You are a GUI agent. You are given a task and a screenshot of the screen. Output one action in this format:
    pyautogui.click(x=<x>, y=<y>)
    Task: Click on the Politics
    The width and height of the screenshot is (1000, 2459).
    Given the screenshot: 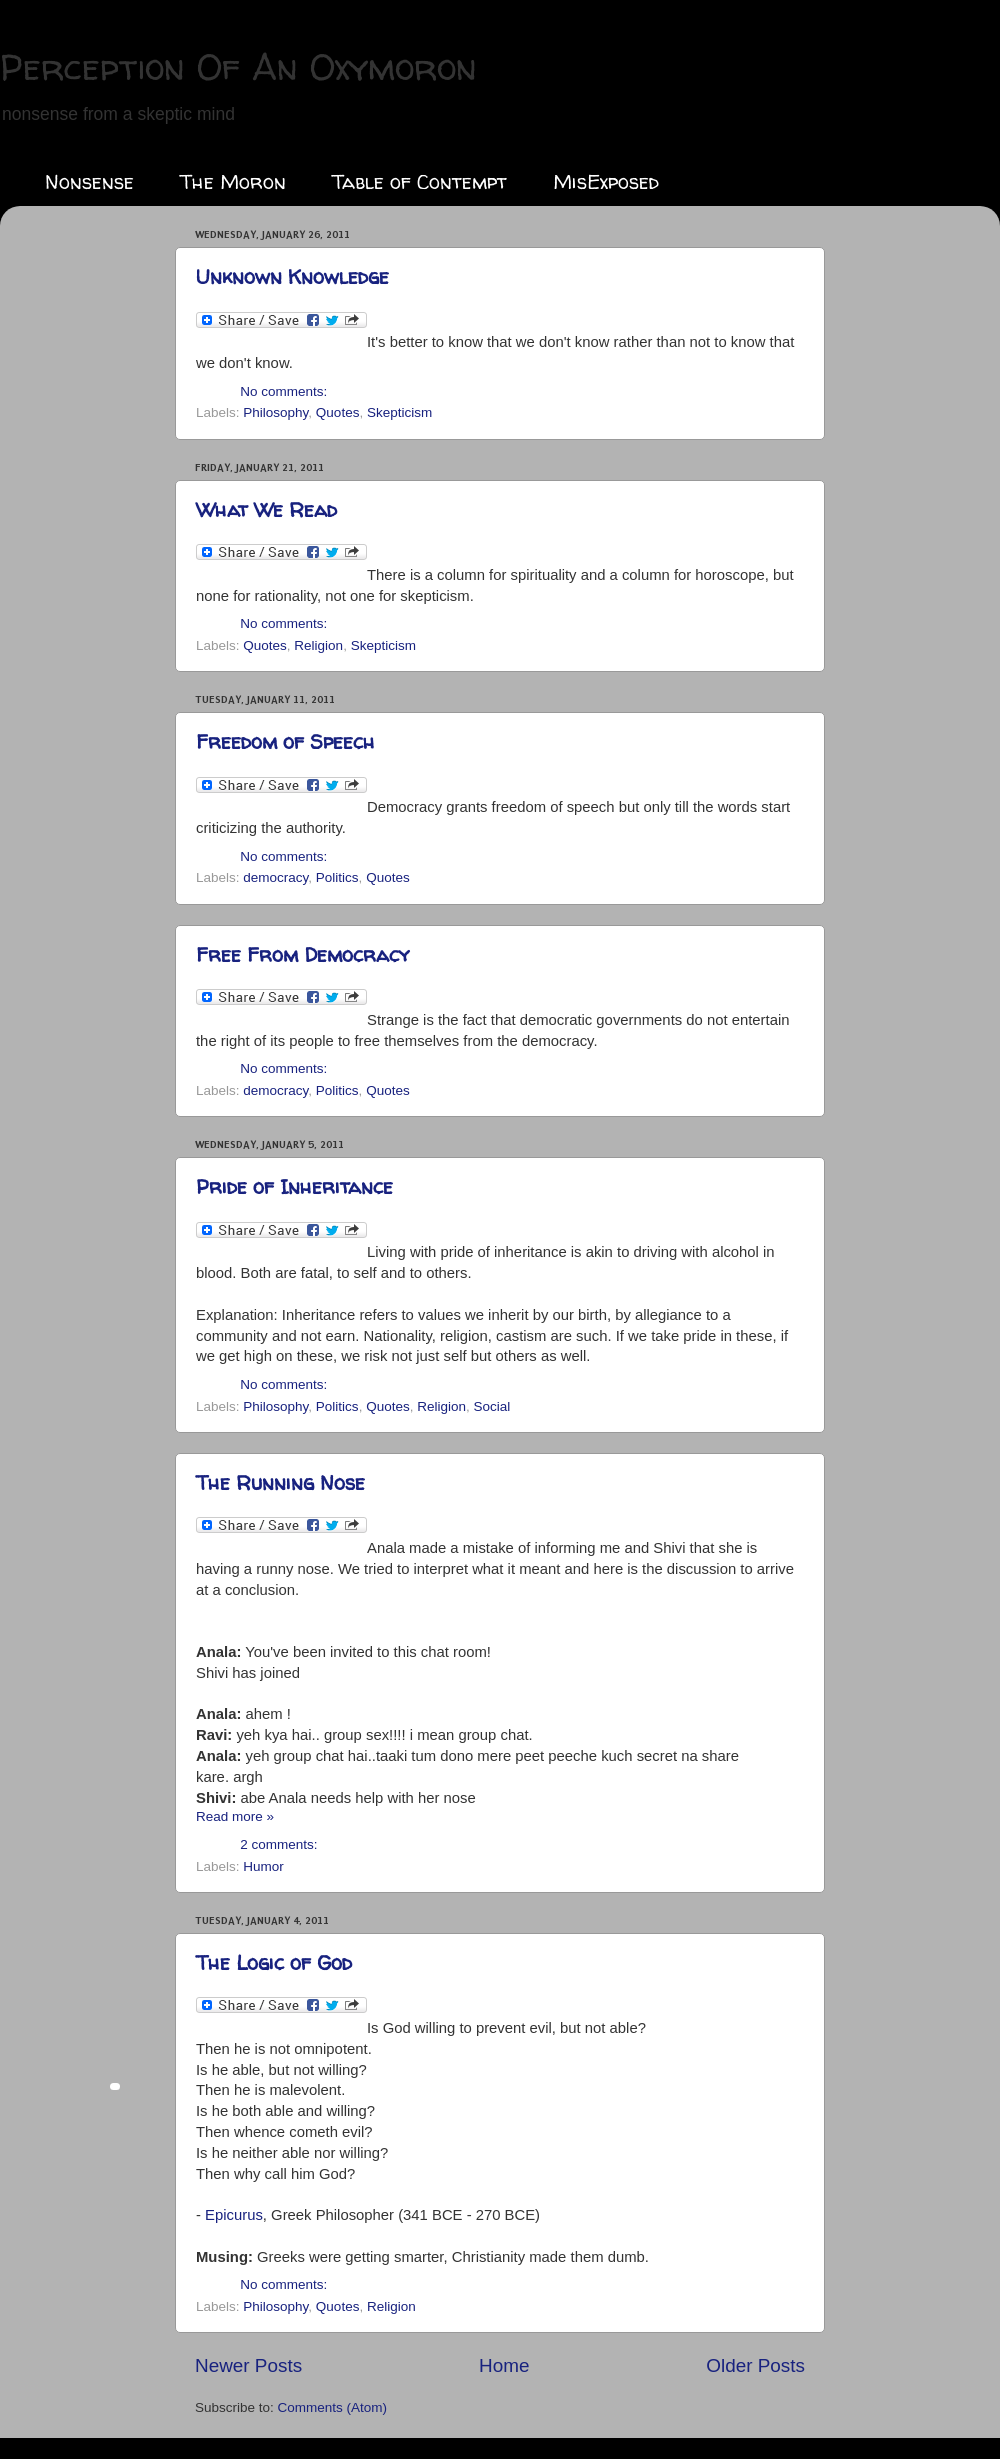 What is the action you would take?
    pyautogui.click(x=337, y=877)
    